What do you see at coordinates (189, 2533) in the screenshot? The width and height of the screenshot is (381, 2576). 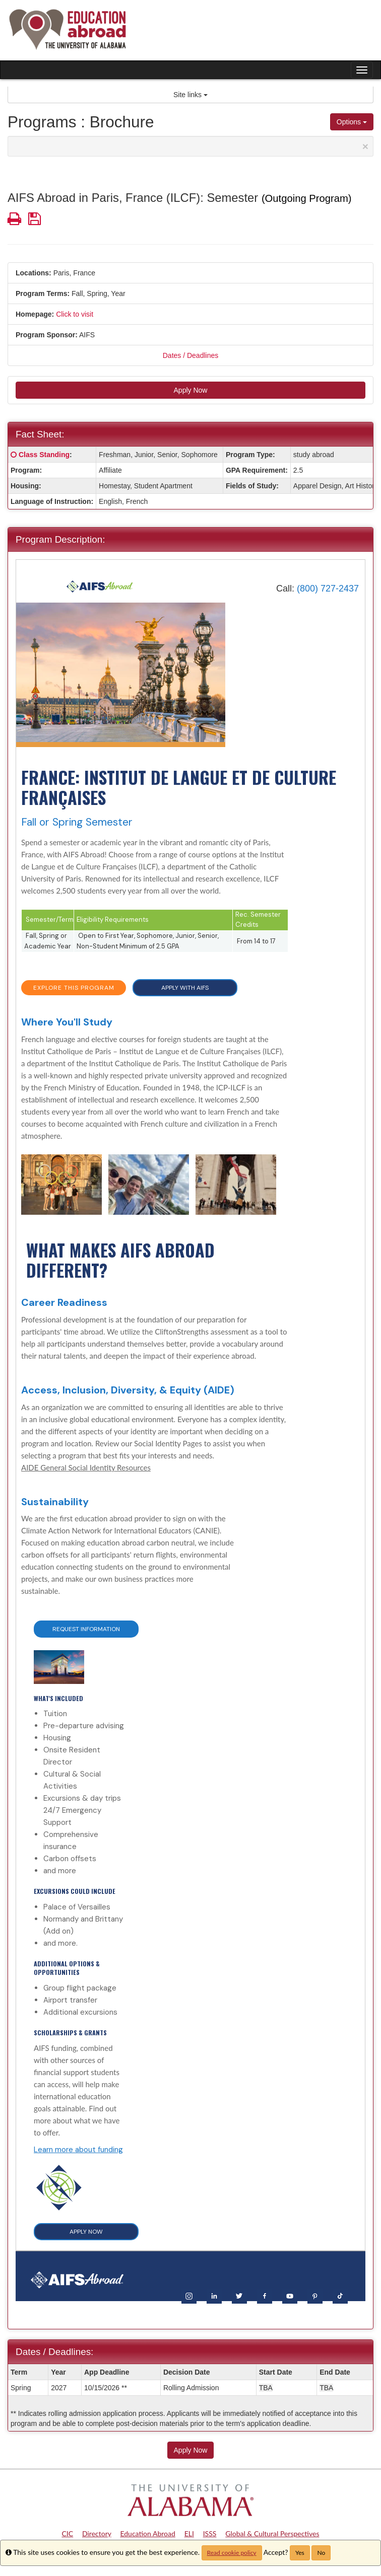 I see `ELI` at bounding box center [189, 2533].